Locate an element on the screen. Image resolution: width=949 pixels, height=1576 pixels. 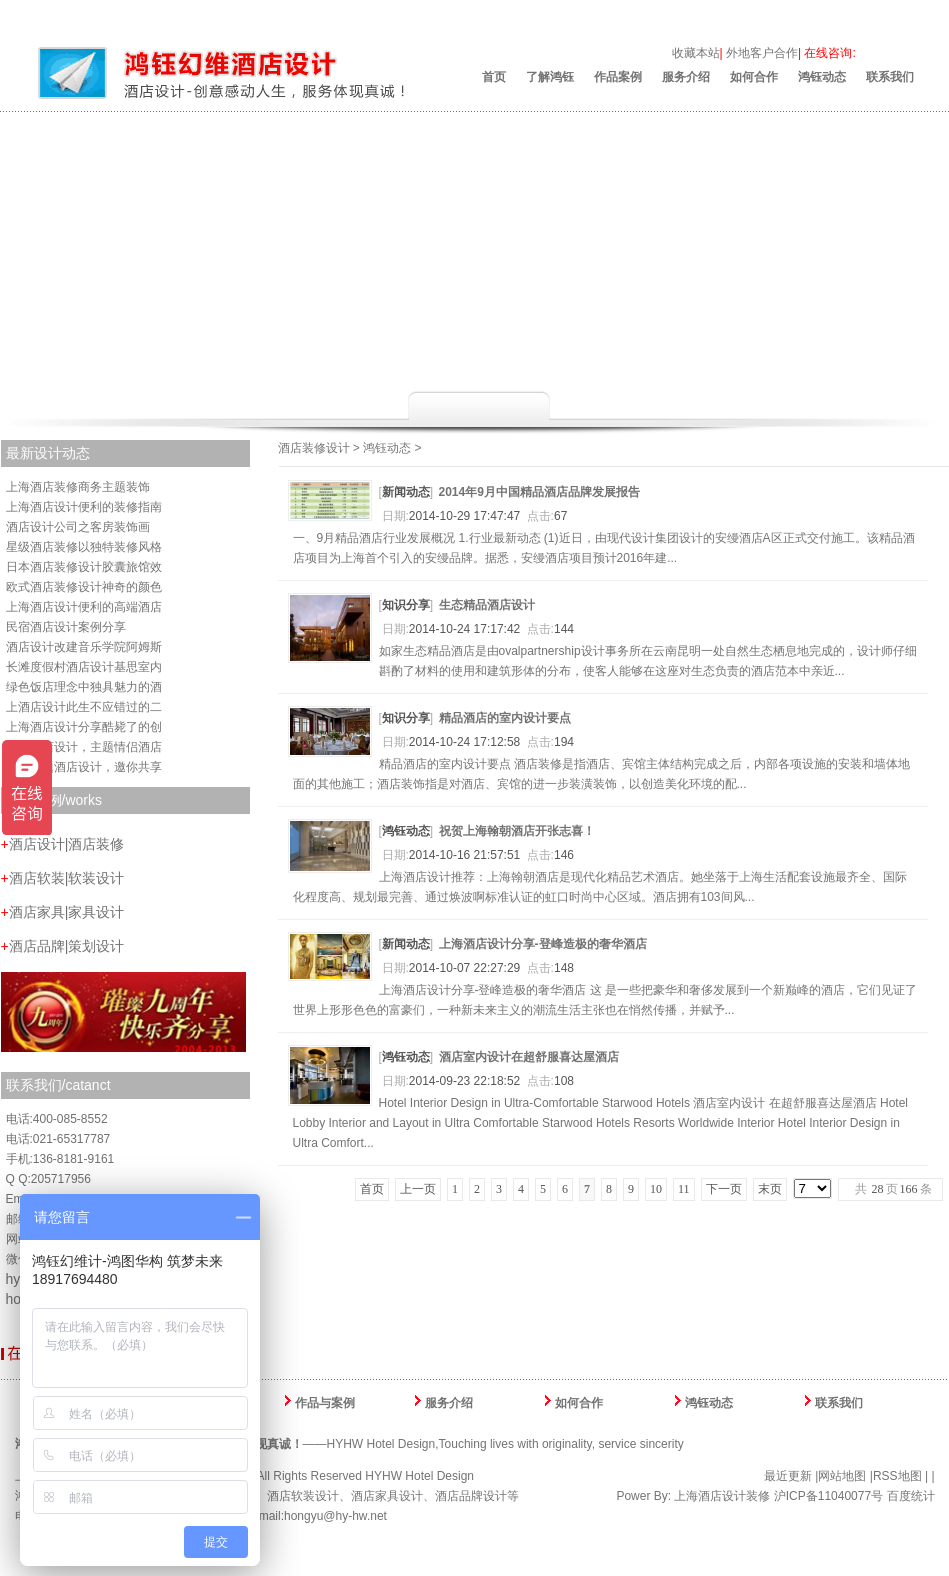
百度统计 is located at coordinates (911, 1496).